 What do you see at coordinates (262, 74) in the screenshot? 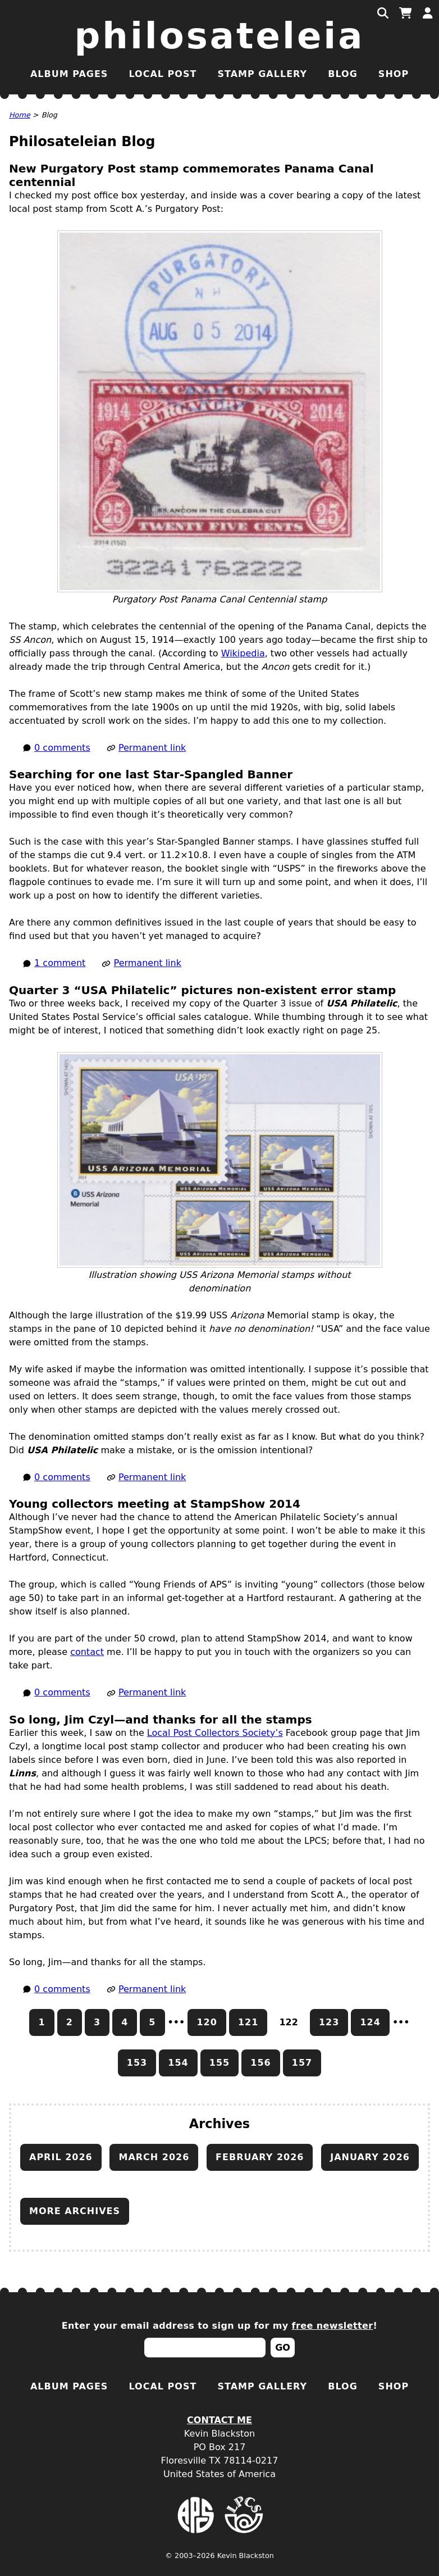
I see `Stamp Gallery` at bounding box center [262, 74].